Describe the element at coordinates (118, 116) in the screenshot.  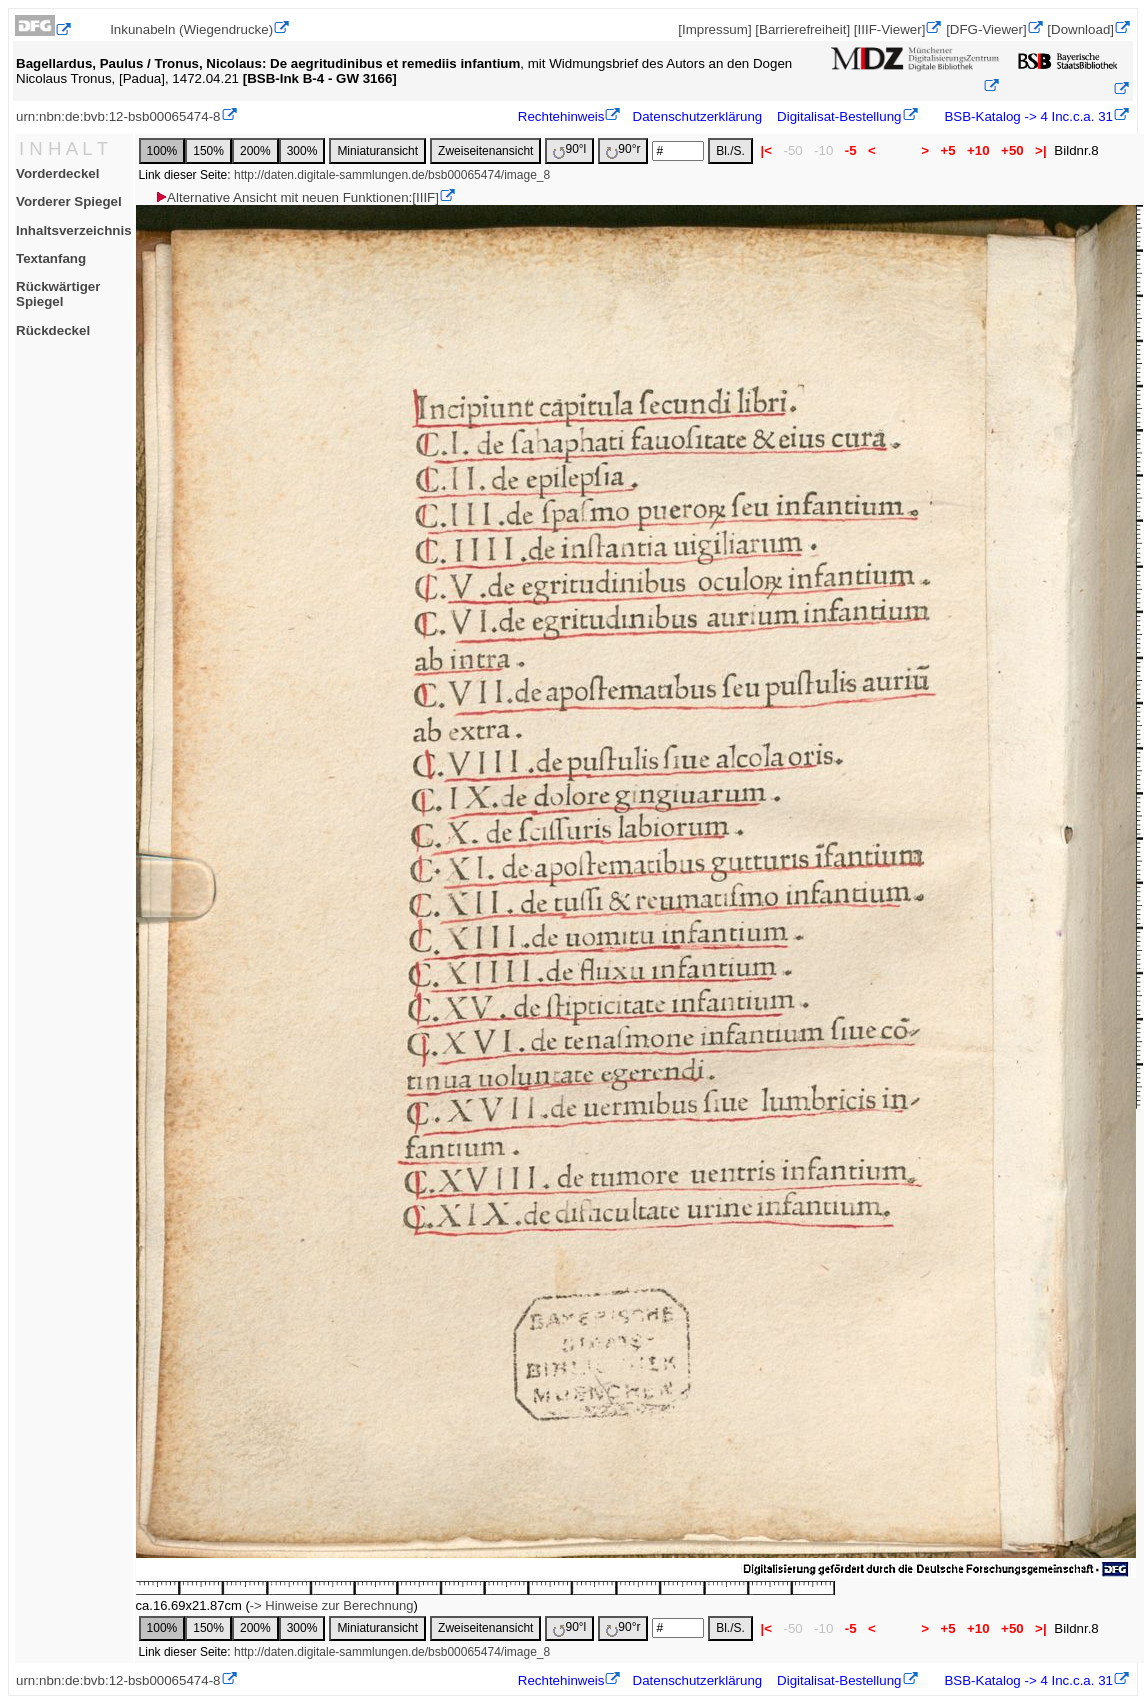
I see `urn:nbn:de:bvb:12-bsb00065474-8` at that location.